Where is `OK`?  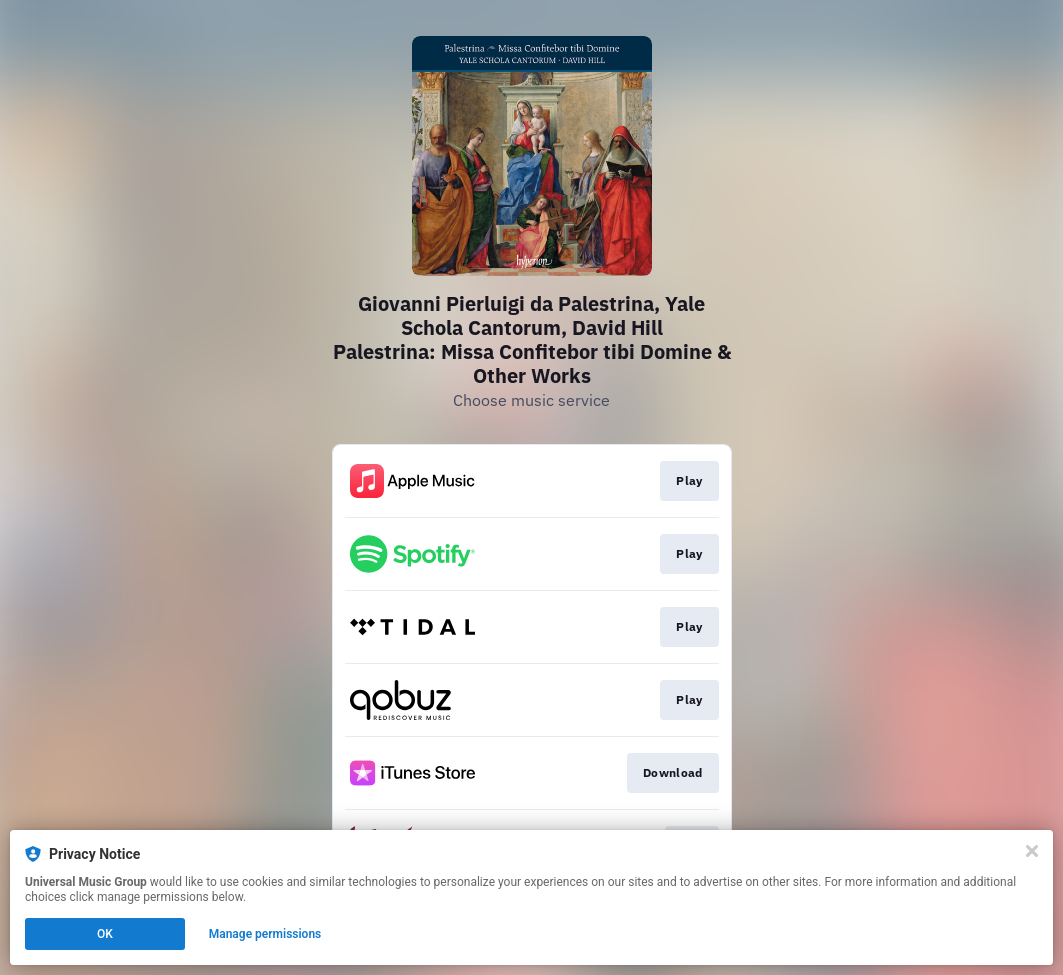
OK is located at coordinates (105, 934).